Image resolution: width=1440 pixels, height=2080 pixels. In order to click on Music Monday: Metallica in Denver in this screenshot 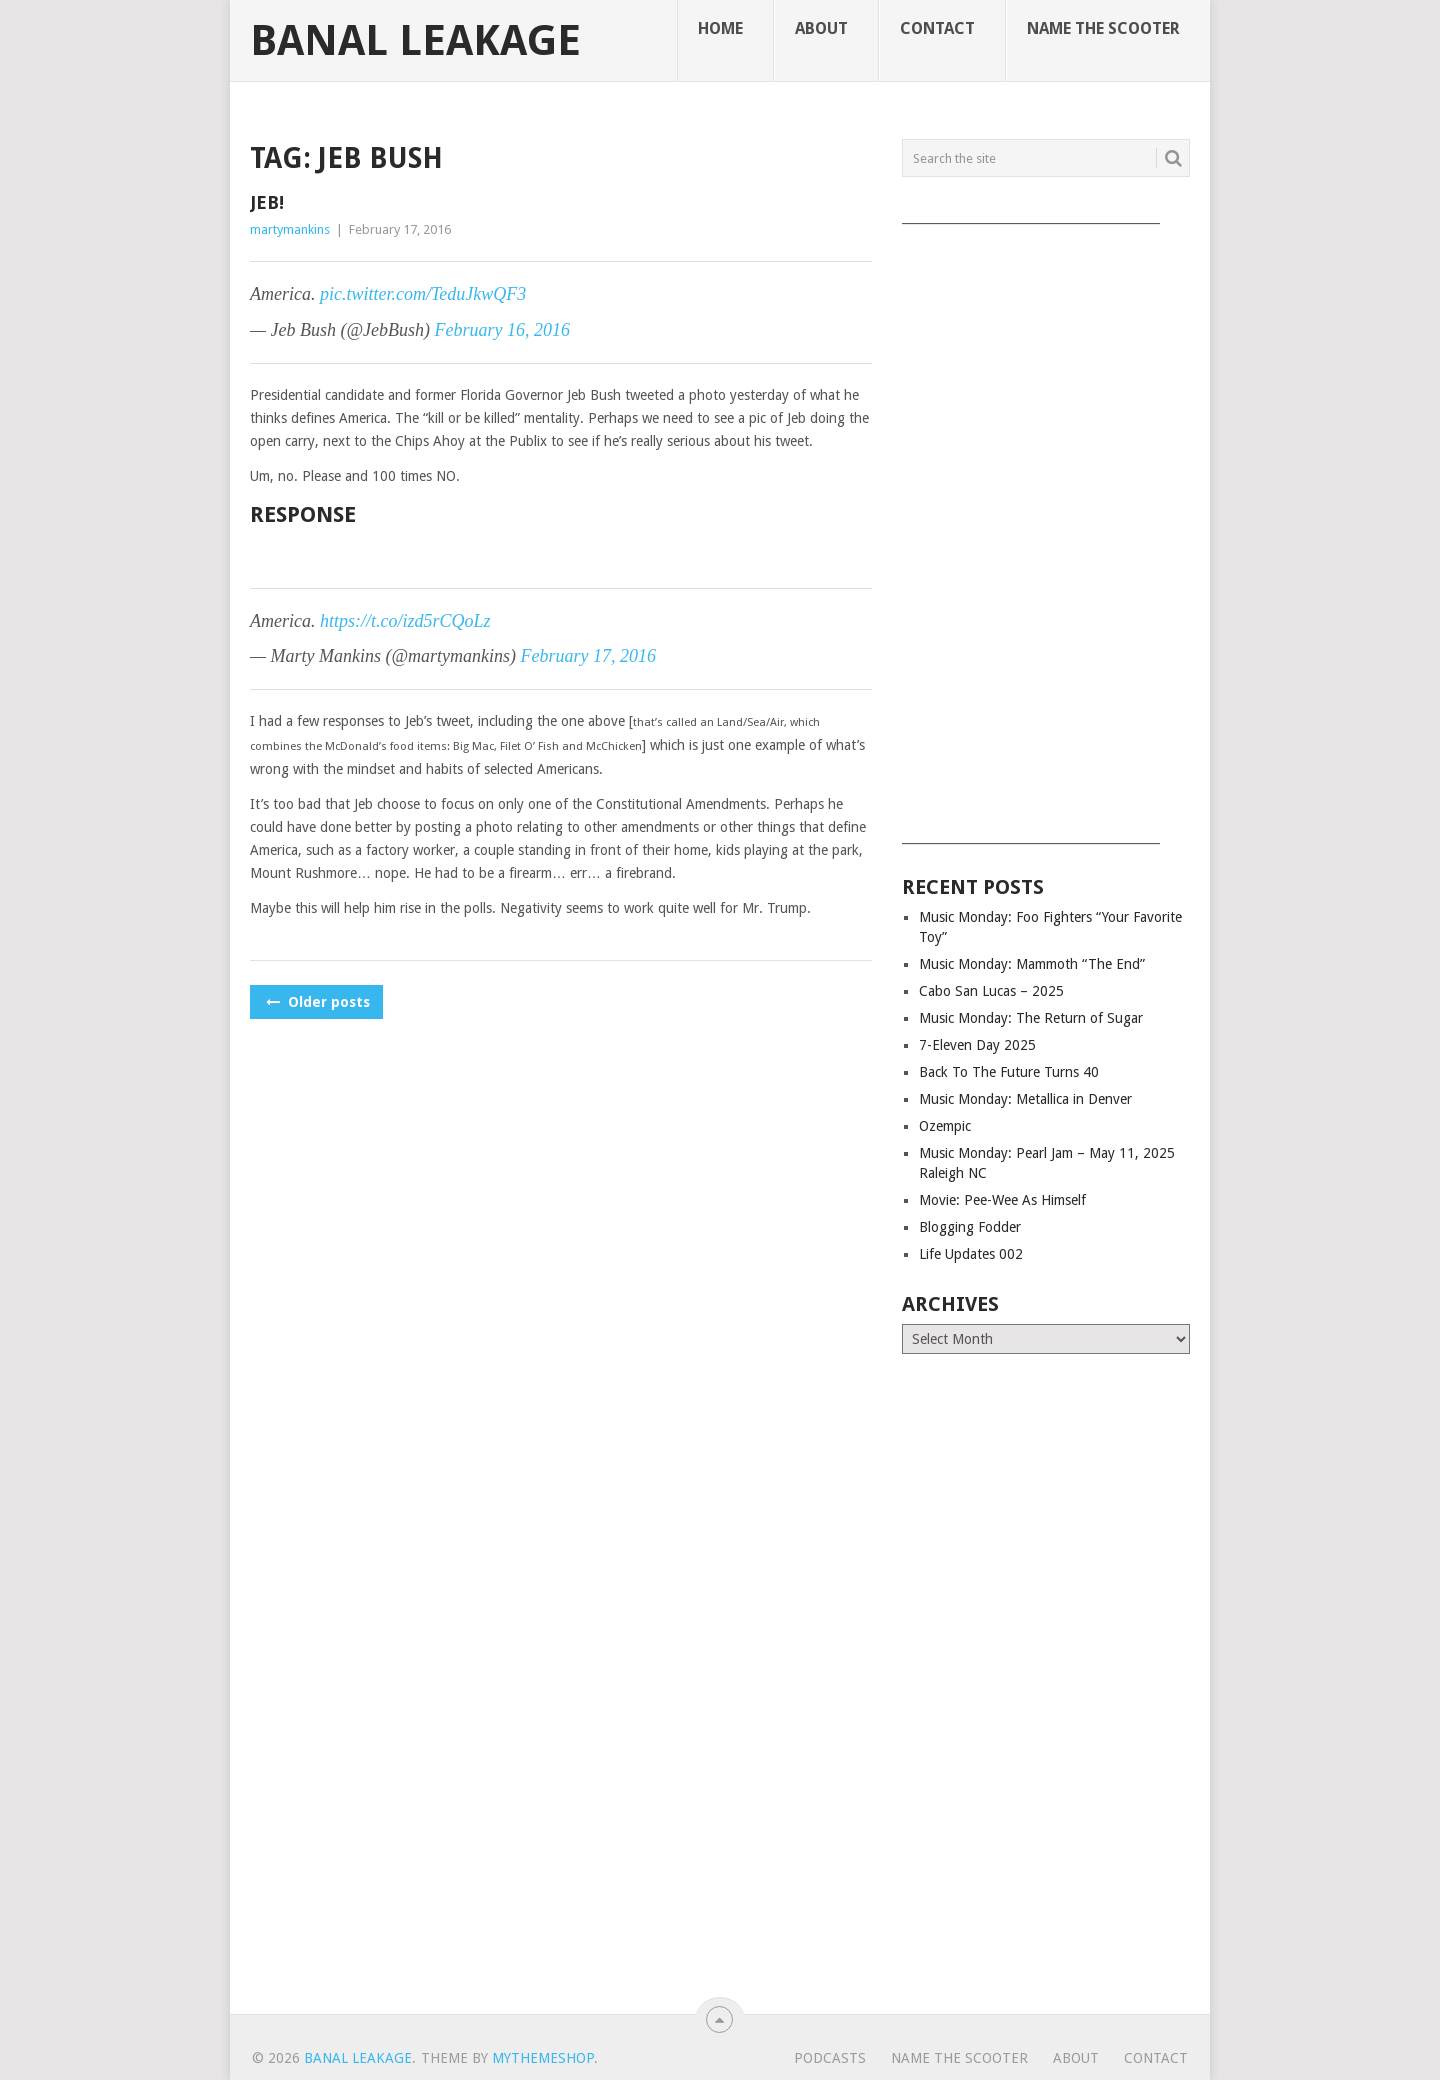, I will do `click(1025, 1099)`.